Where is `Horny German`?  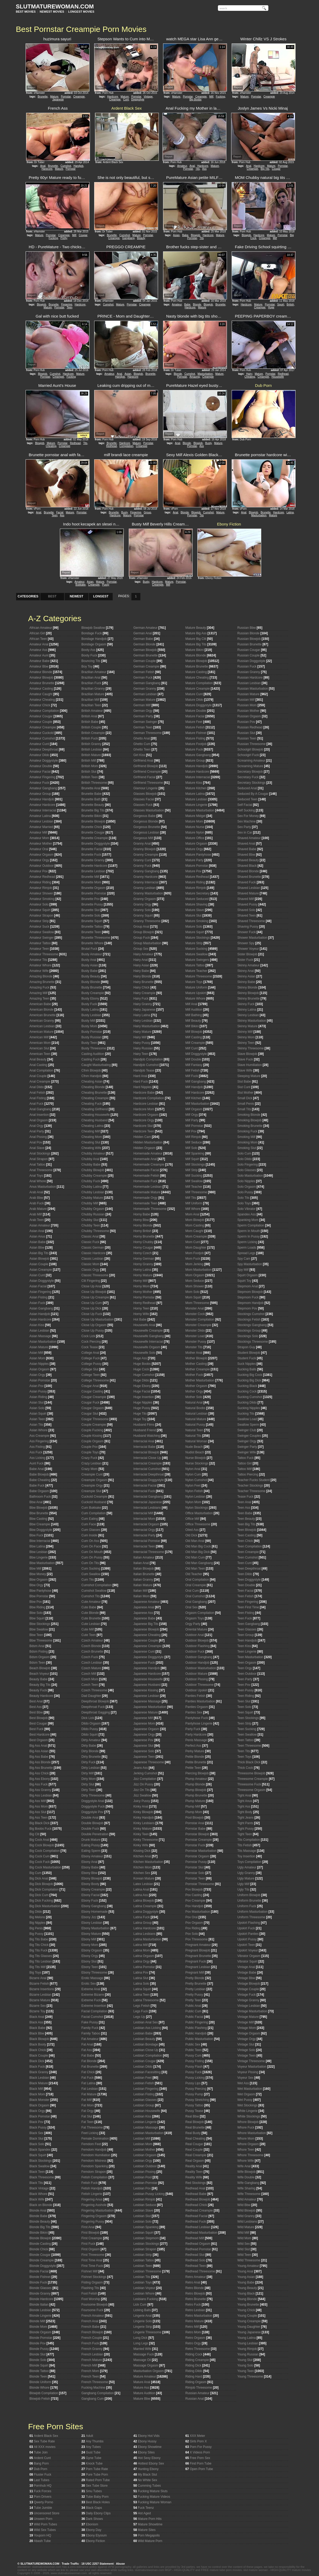
Horny German is located at coordinates (144, 1258).